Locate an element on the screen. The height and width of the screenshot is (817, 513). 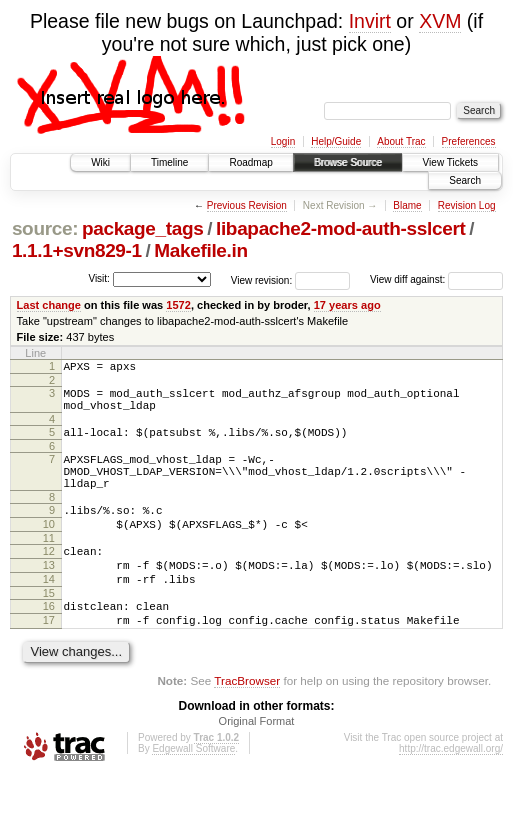
1572 is located at coordinates (178, 305).